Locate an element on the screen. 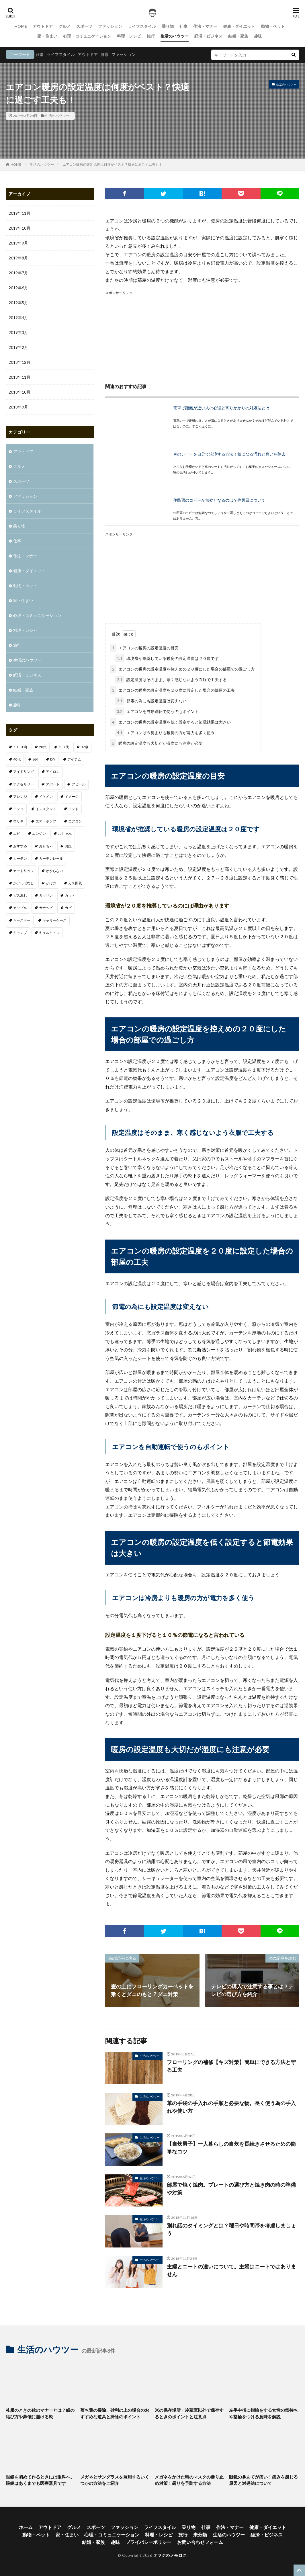 The image size is (305, 2576). 2018年12月 is located at coordinates (19, 362).